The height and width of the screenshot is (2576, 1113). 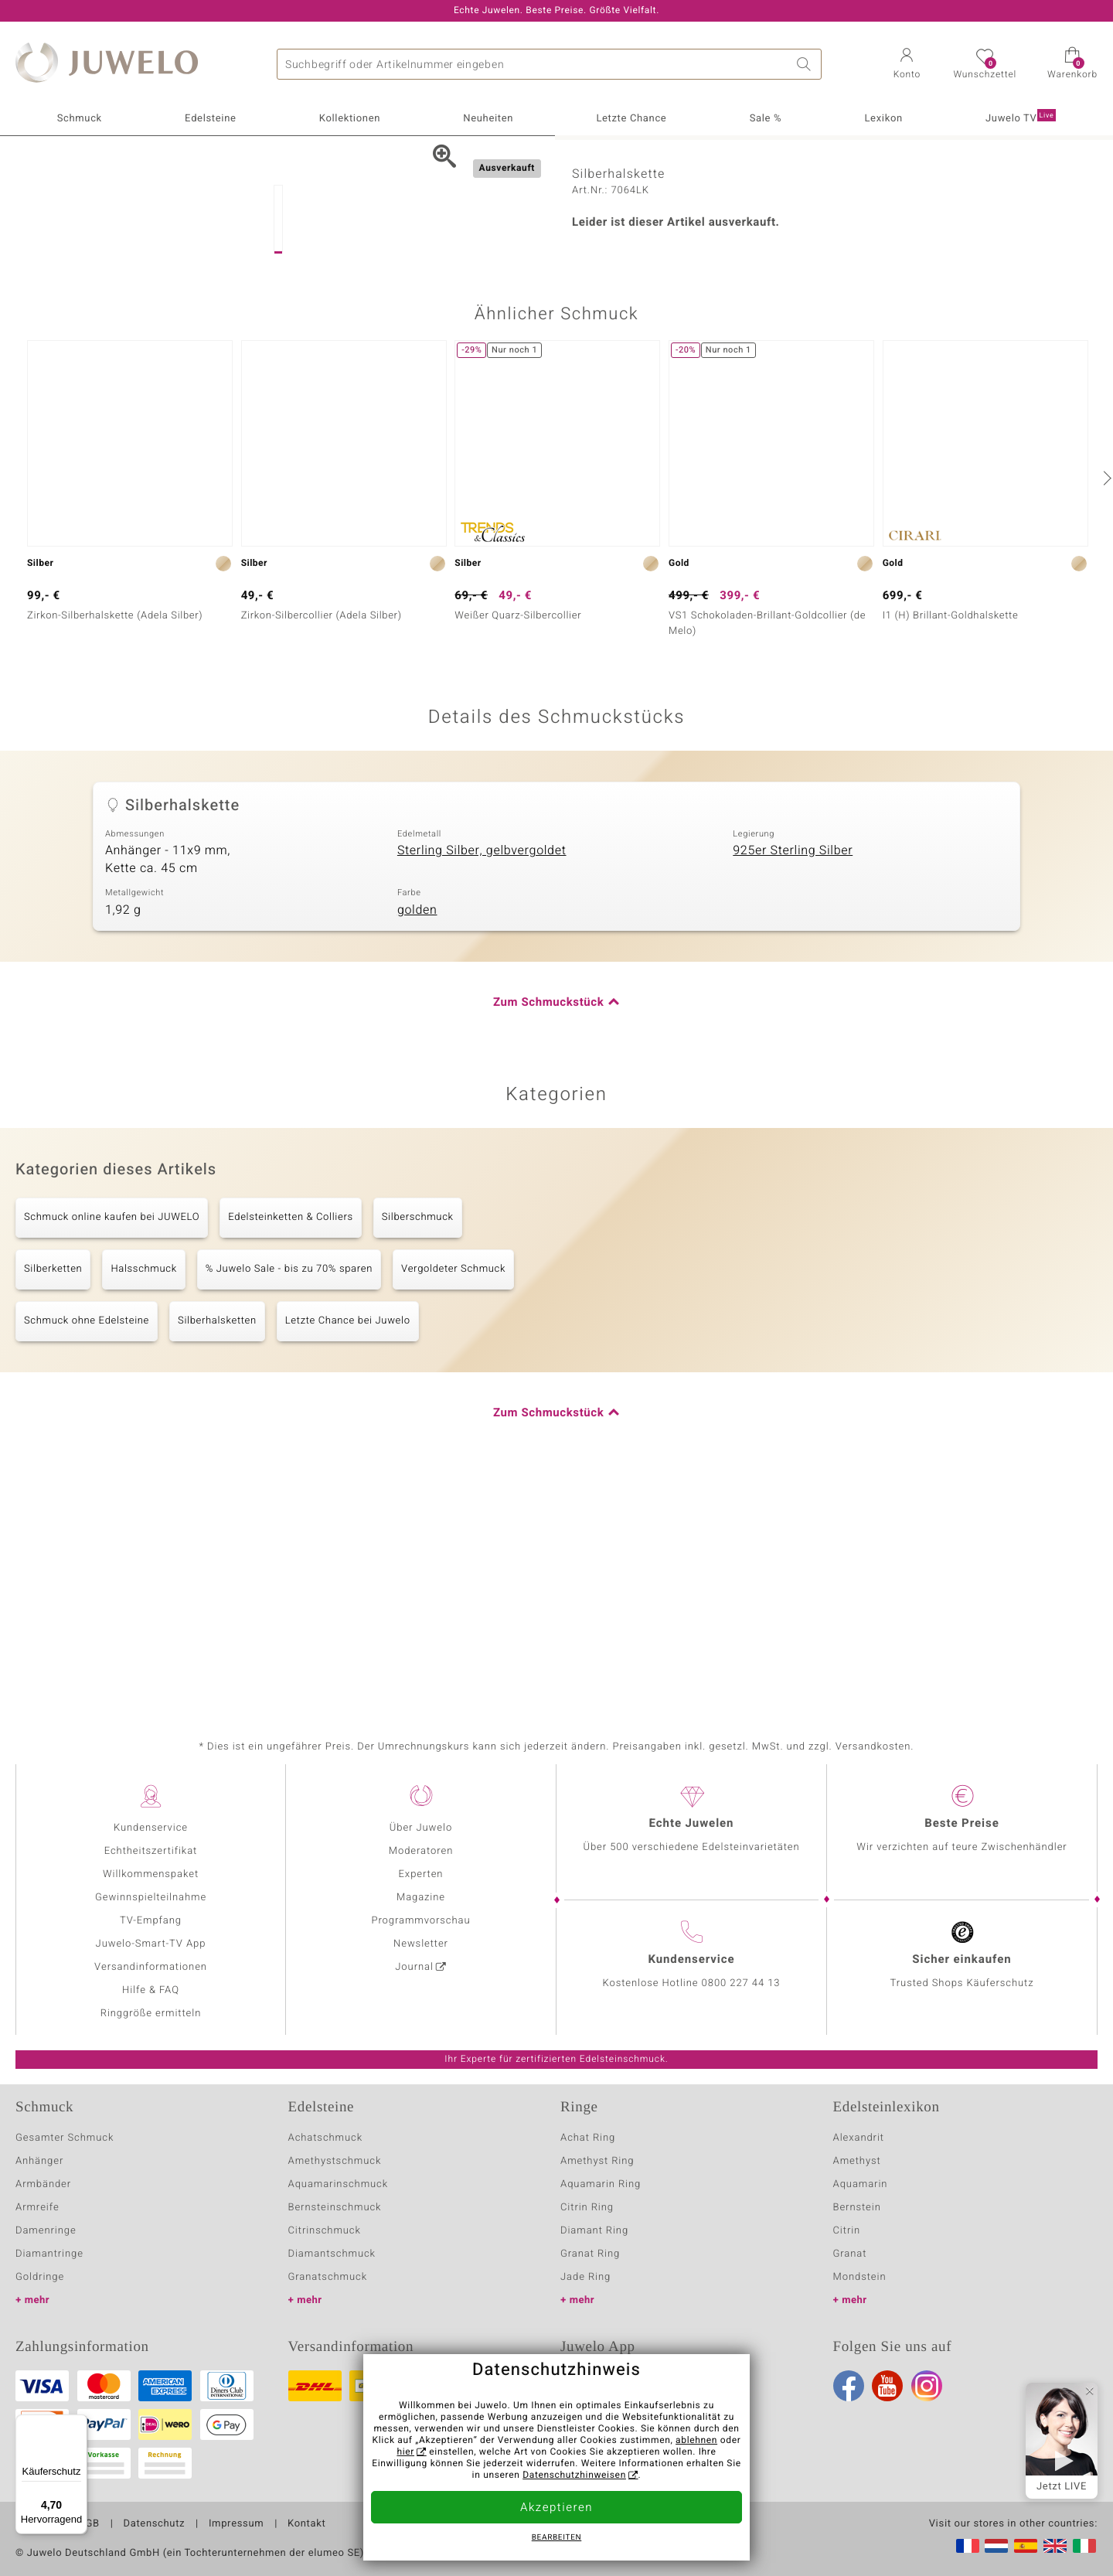 What do you see at coordinates (806, 64) in the screenshot?
I see `Suche` at bounding box center [806, 64].